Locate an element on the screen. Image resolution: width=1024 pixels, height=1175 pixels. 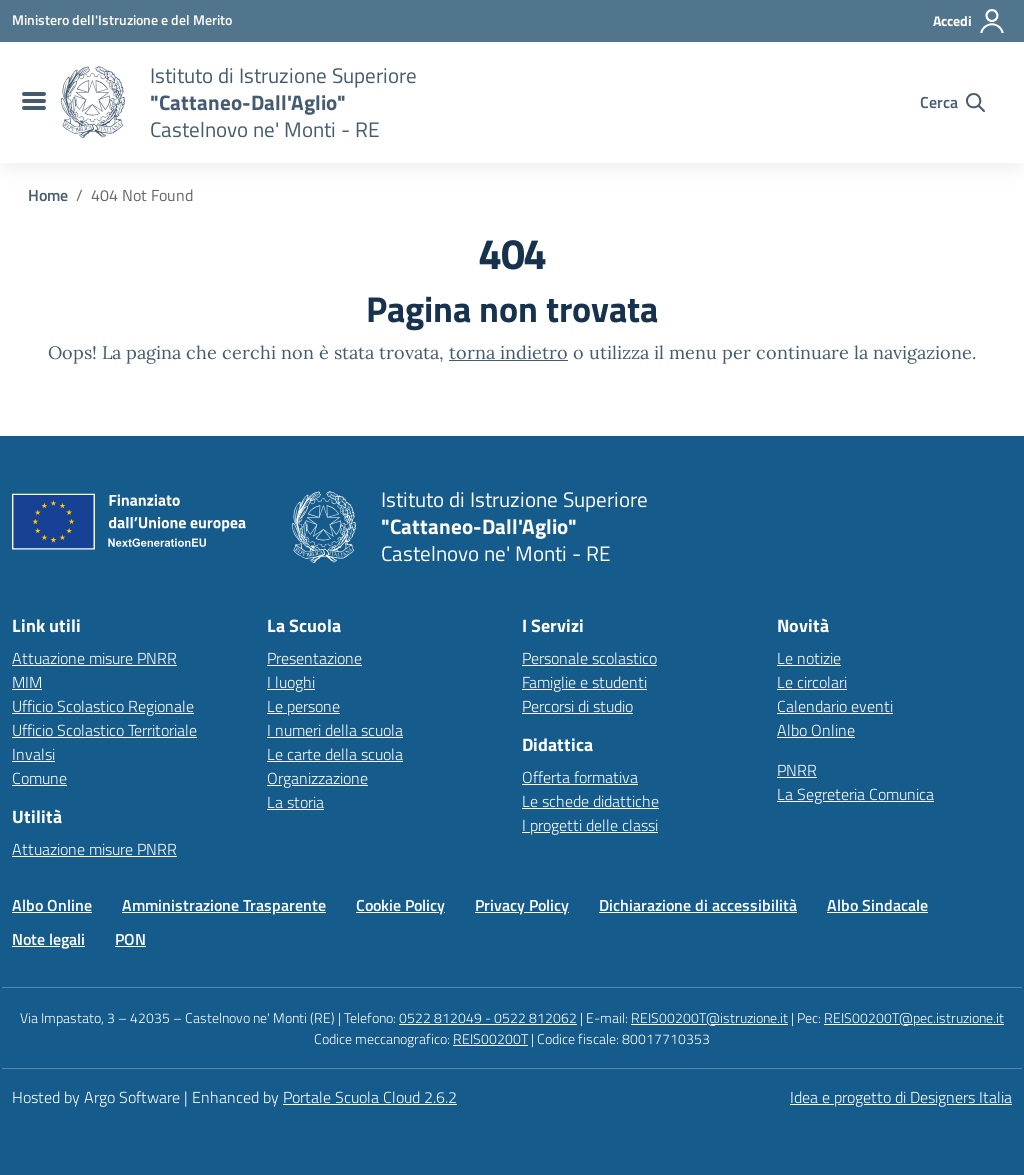
[MIUR - Collegamento esterno - Apre su nuova scheda] is located at coordinates (122, 20).